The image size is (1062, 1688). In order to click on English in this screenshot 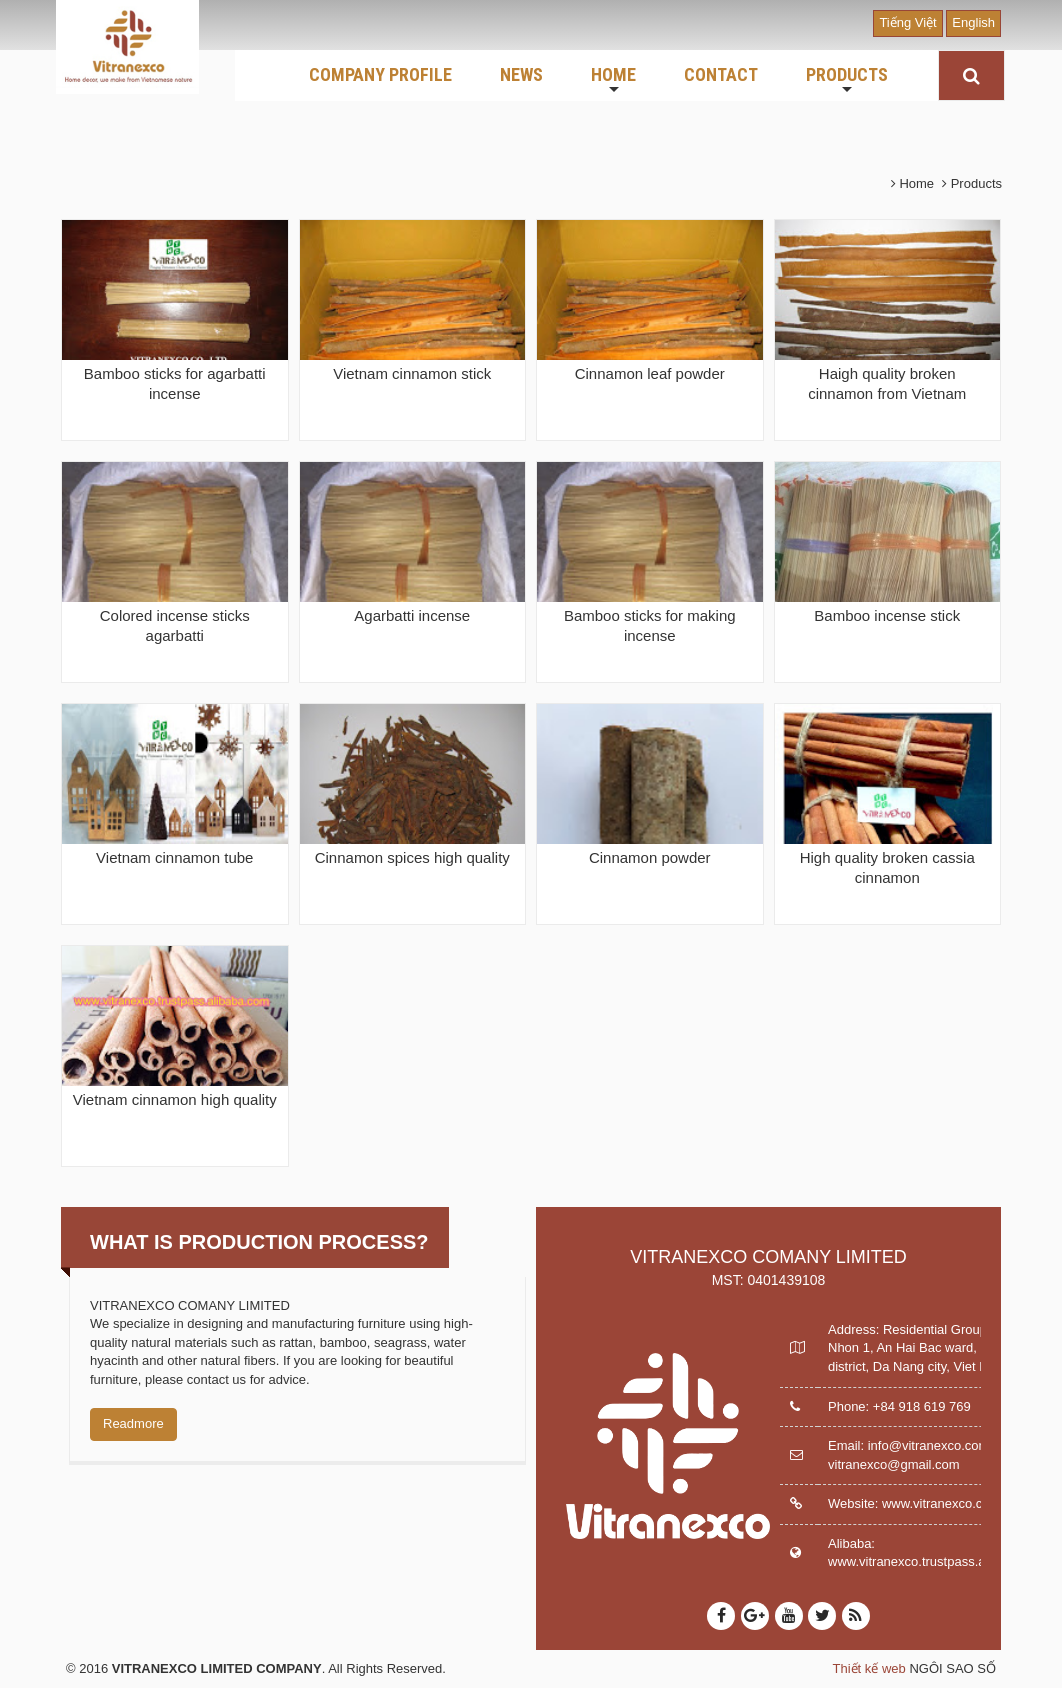, I will do `click(973, 22)`.